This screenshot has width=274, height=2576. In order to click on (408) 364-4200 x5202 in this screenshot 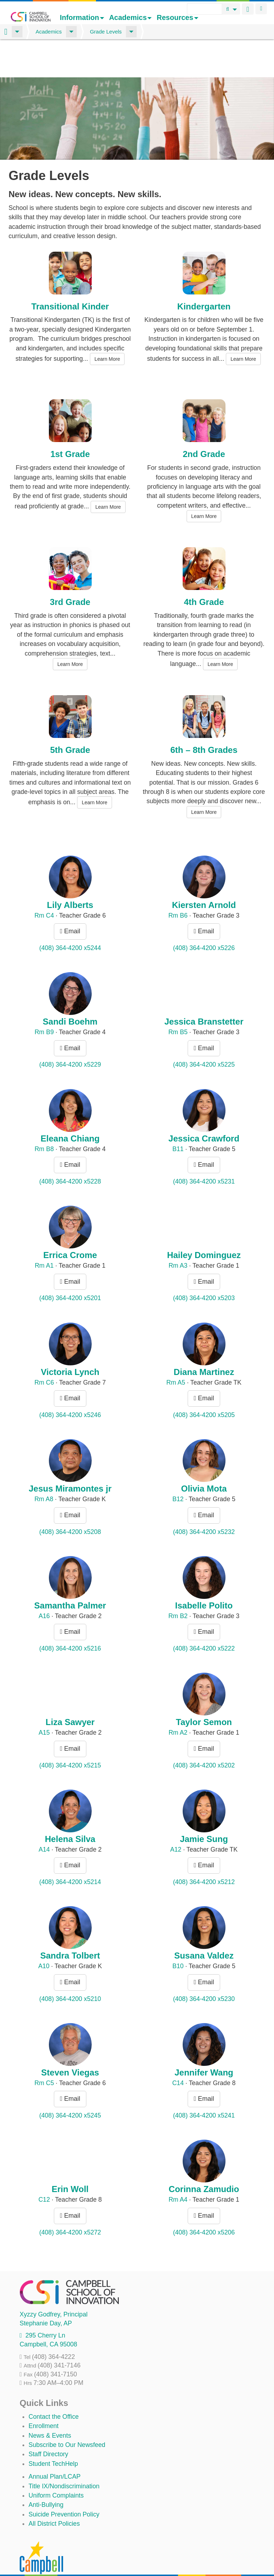, I will do `click(204, 1732)`.